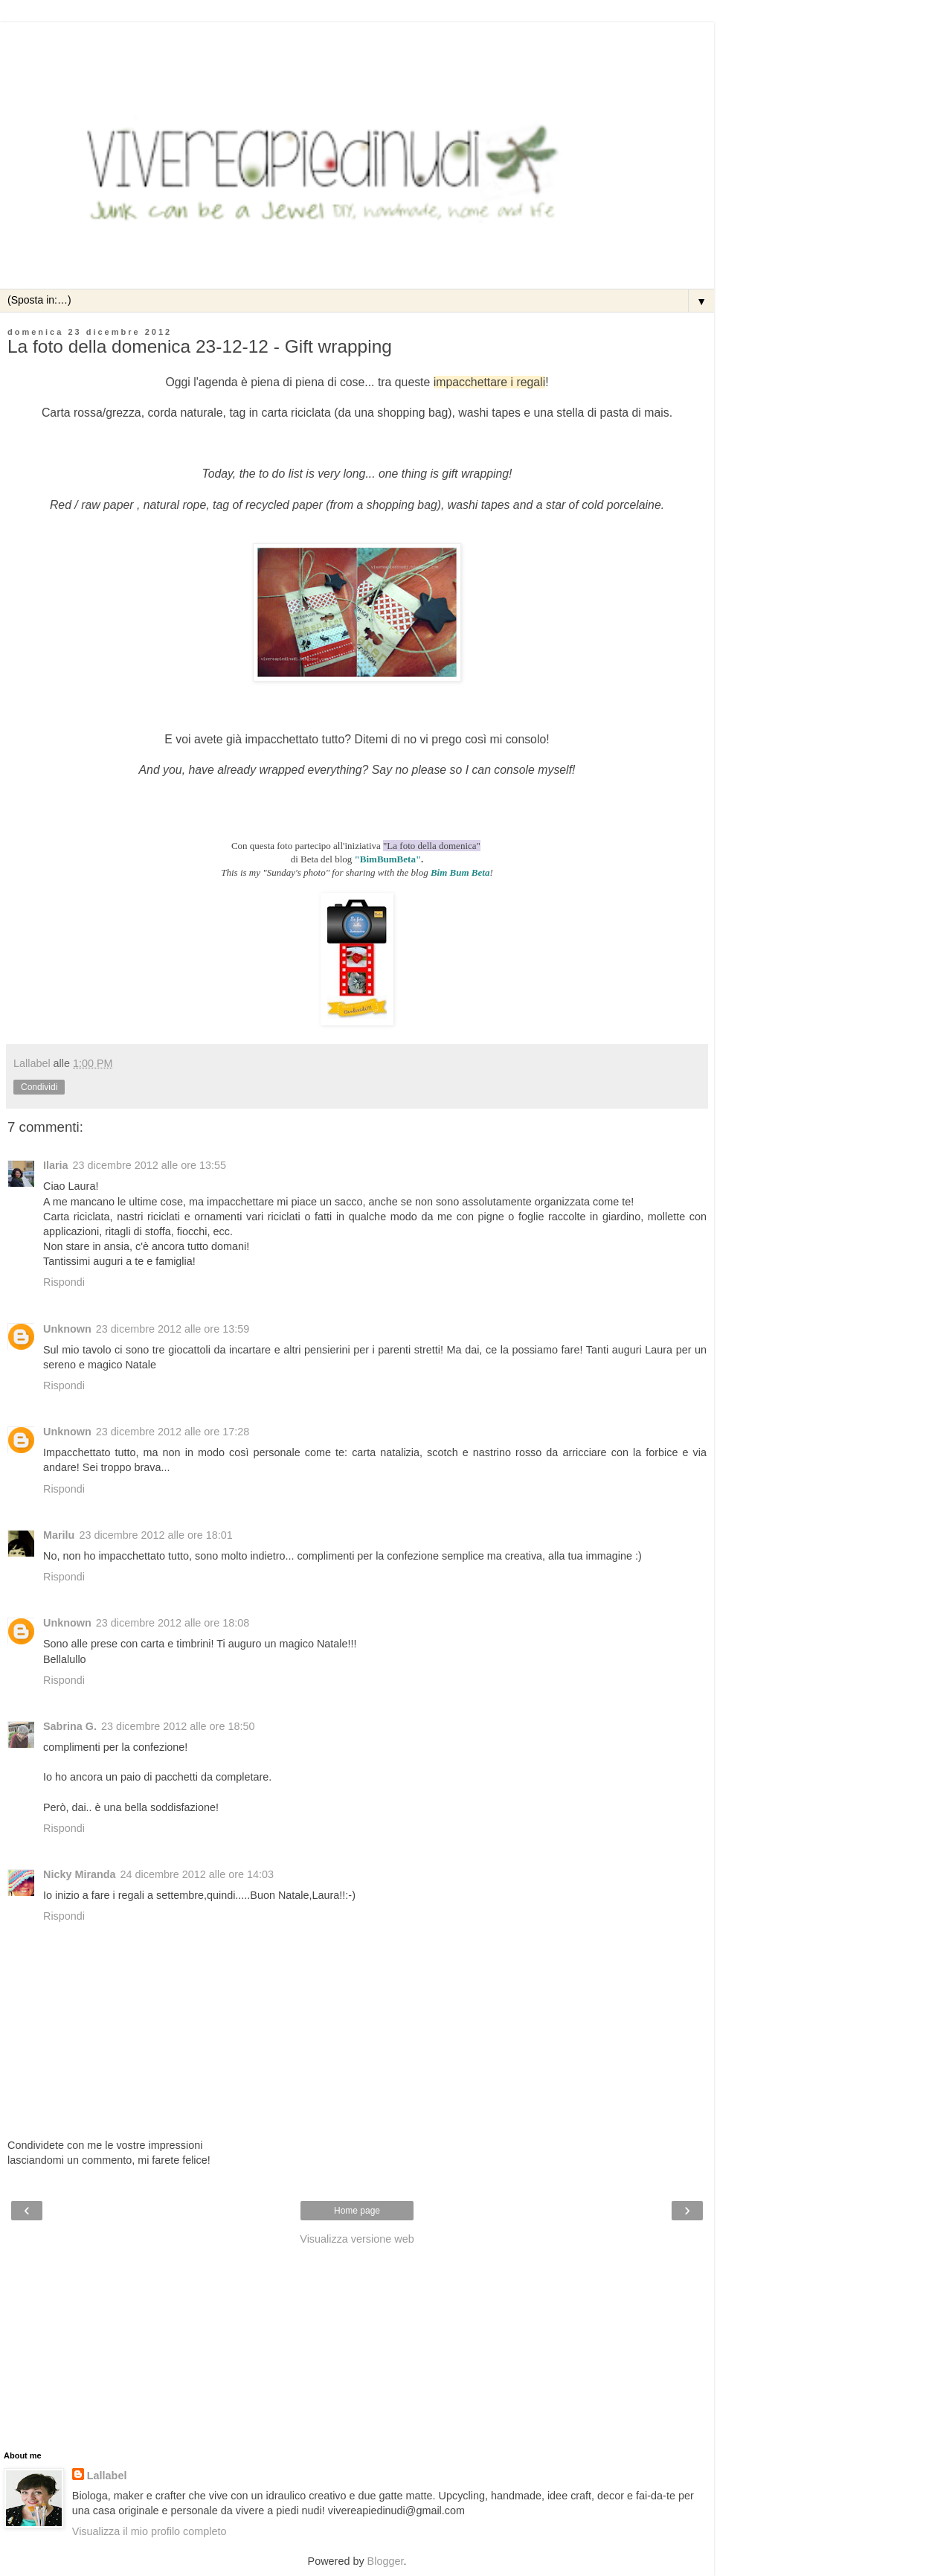 Image resolution: width=952 pixels, height=2576 pixels. What do you see at coordinates (357, 41) in the screenshot?
I see `[Advertisement]` at bounding box center [357, 41].